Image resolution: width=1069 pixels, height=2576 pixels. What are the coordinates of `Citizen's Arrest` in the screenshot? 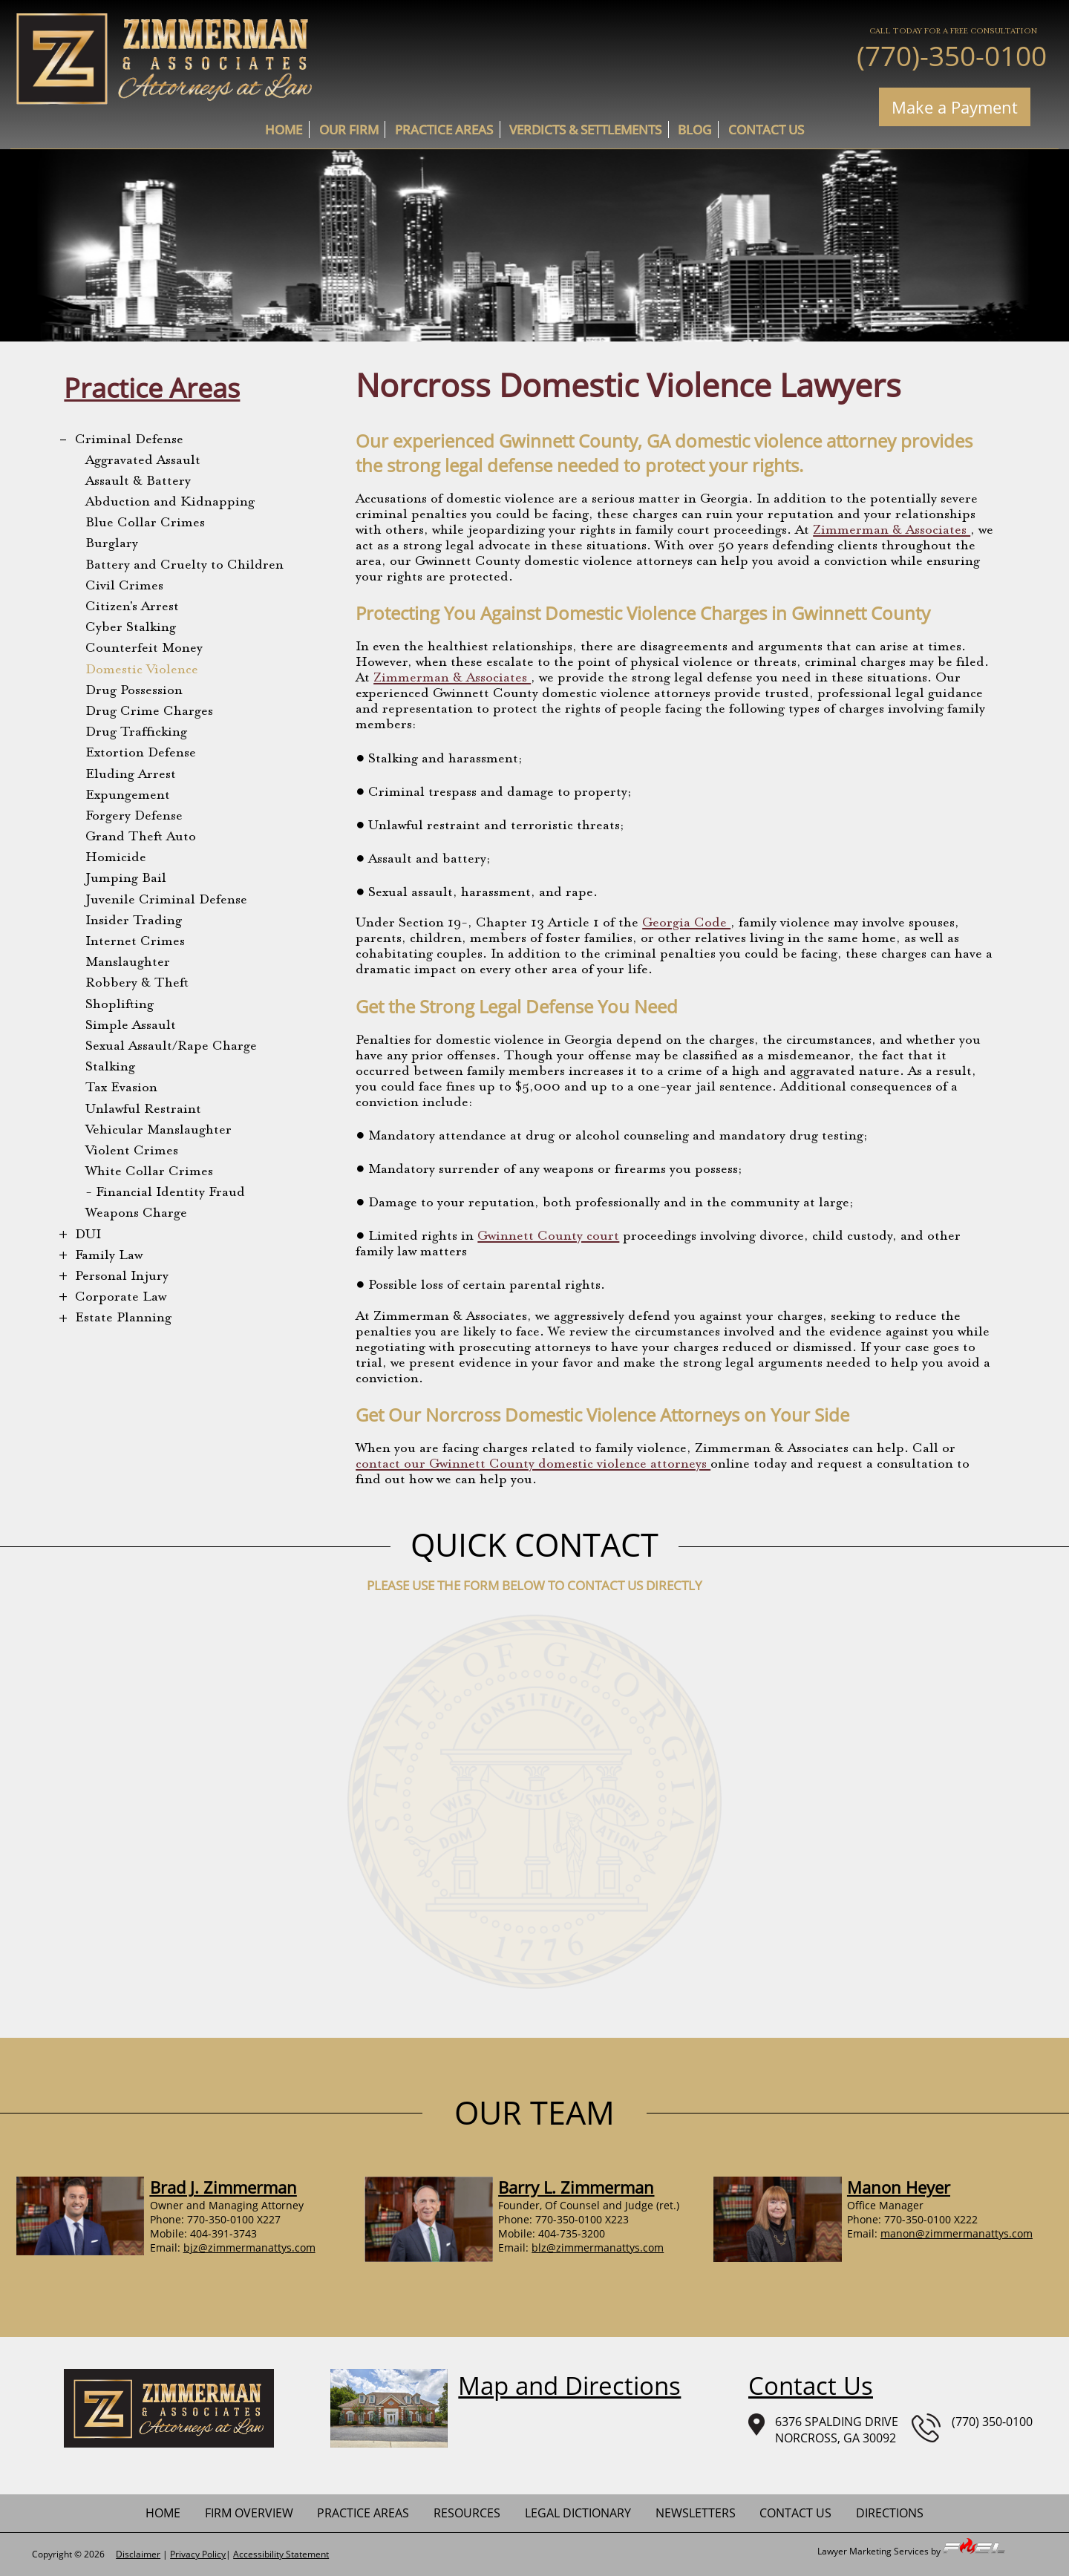 It's located at (132, 607).